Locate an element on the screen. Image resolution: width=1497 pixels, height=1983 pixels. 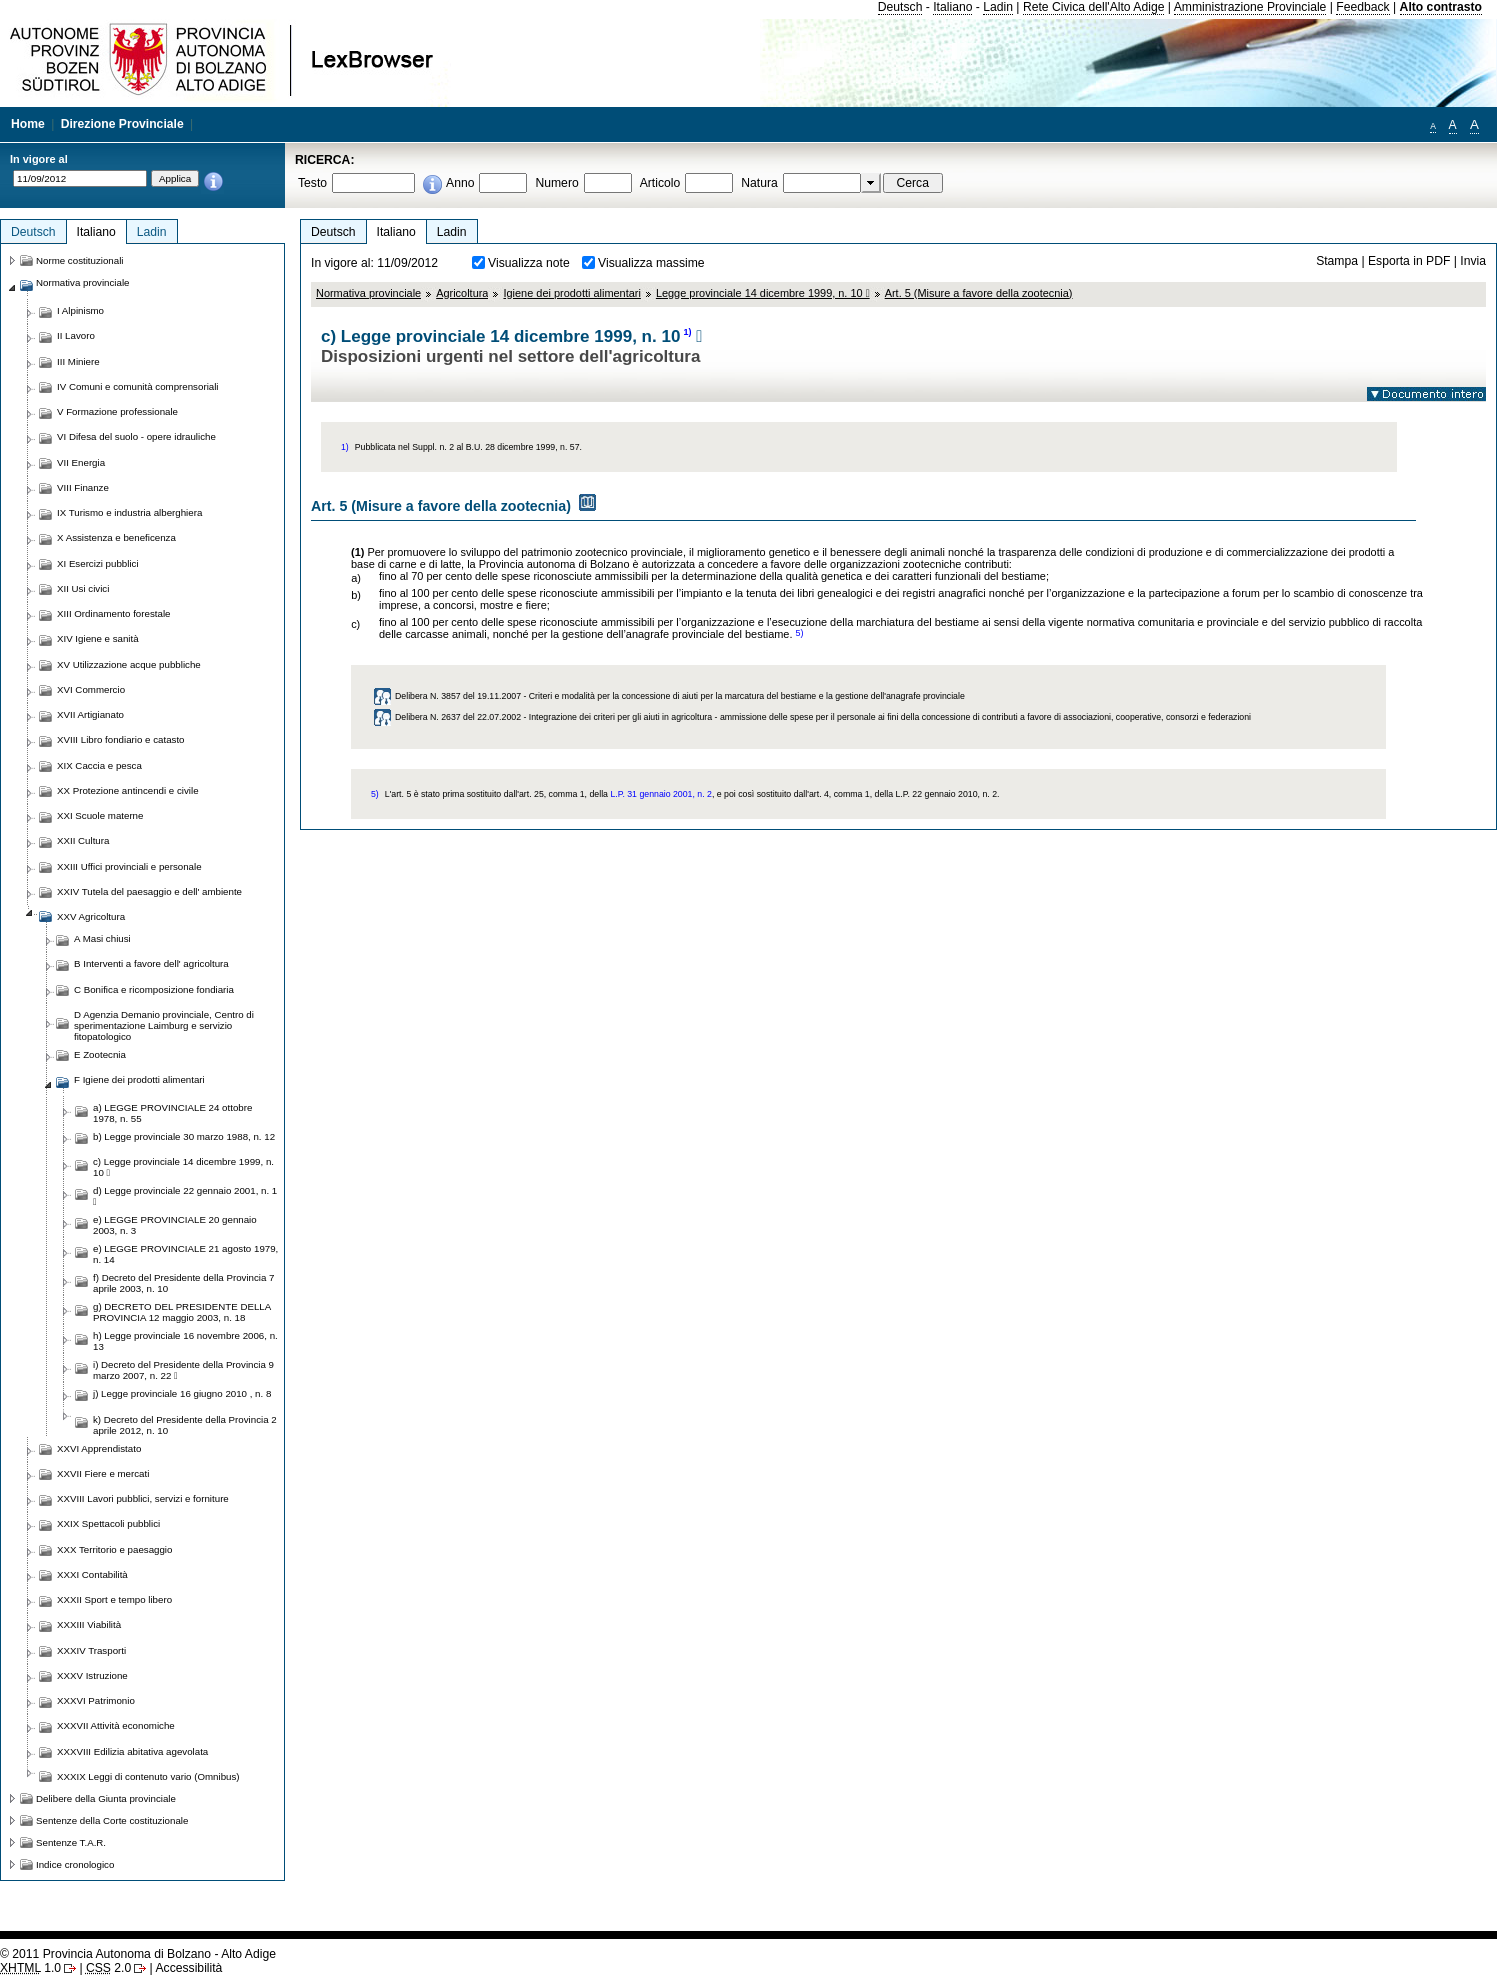
g) DECRETO DEL PRESIDENTE DELLA PROVINCIA 12 maggio 2003, n. 18 is located at coordinates (182, 1312).